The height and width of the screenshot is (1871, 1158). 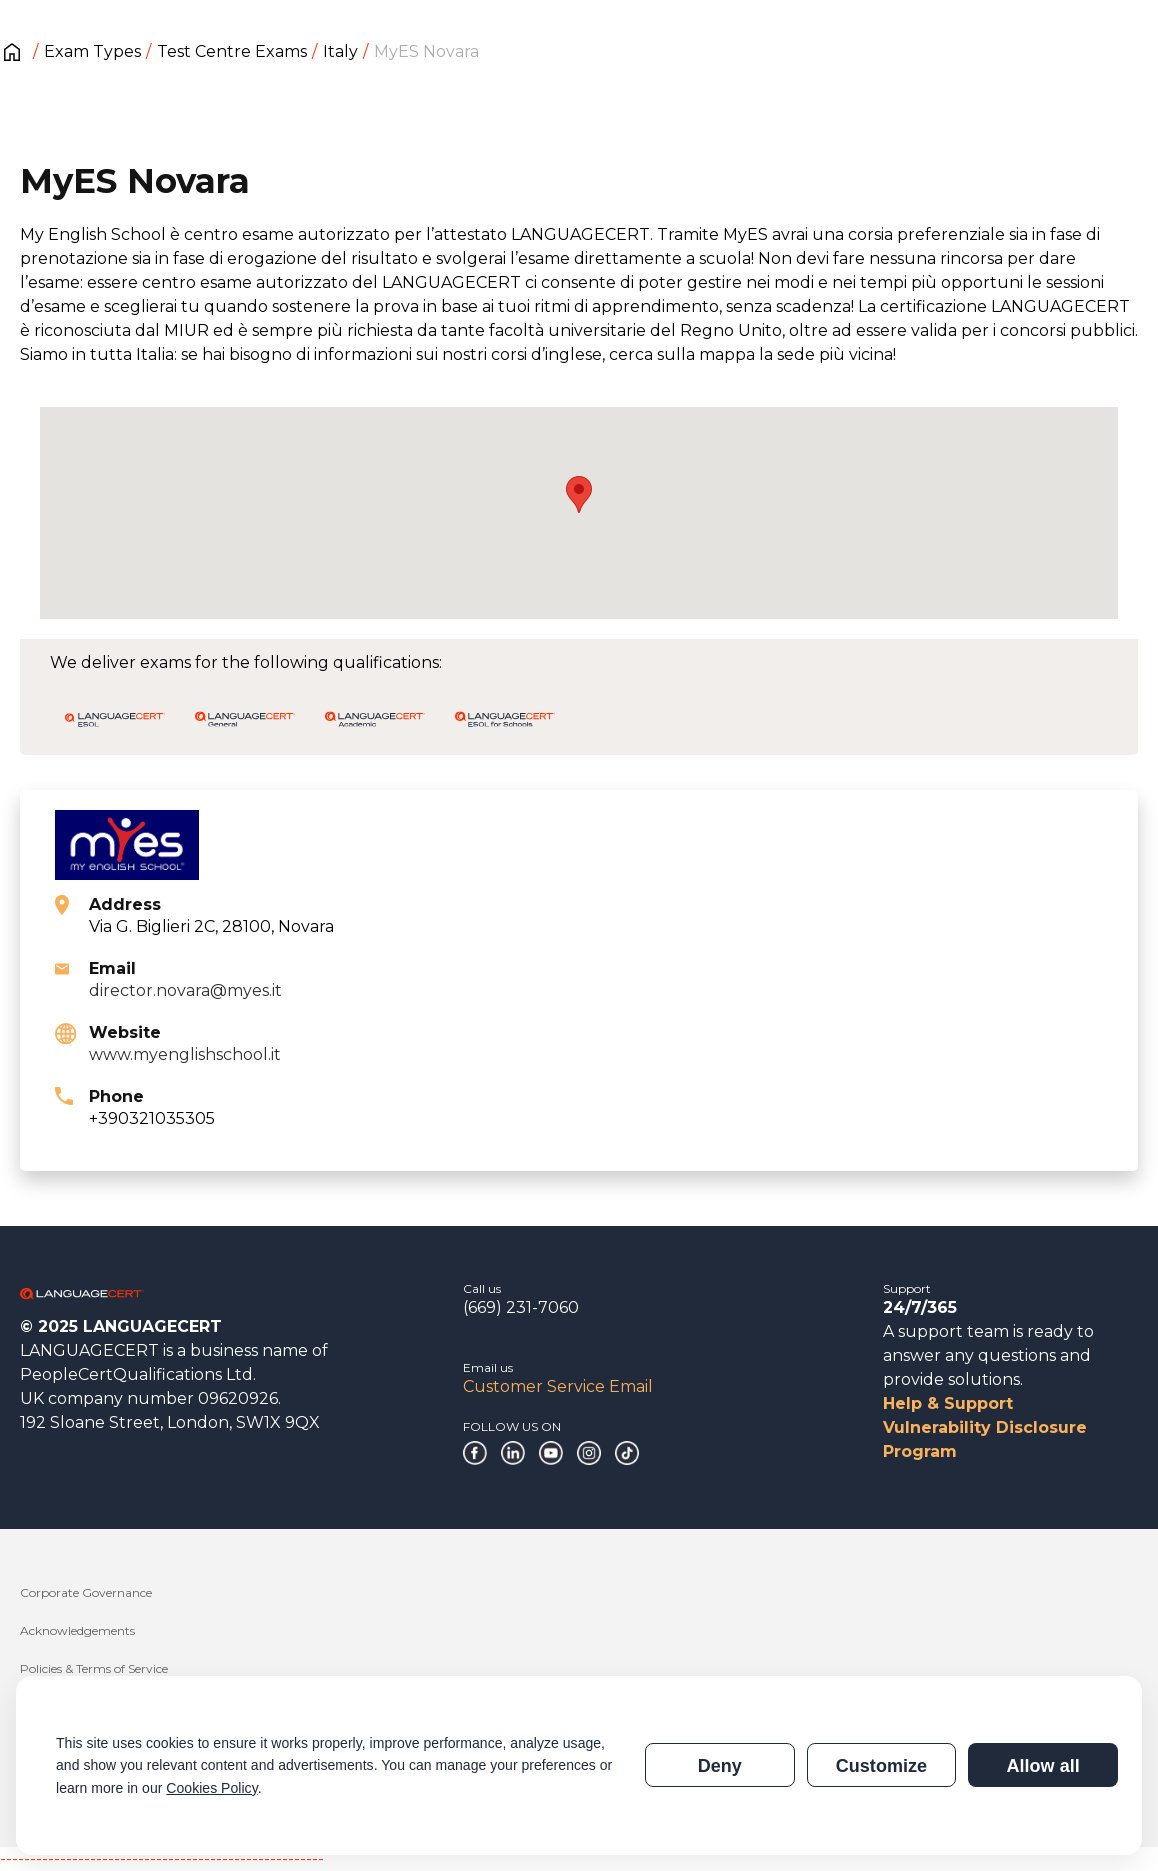 What do you see at coordinates (77, 1630) in the screenshot?
I see `Acknowledgements` at bounding box center [77, 1630].